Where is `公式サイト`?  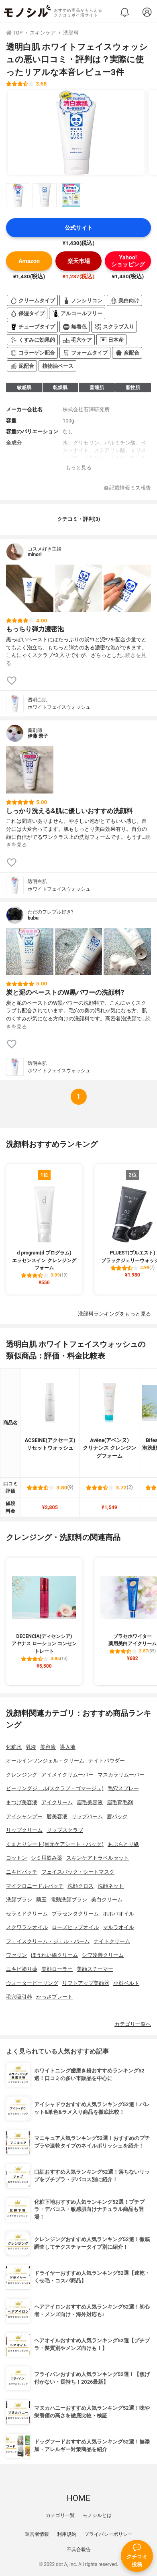
公式サイト is located at coordinates (79, 227).